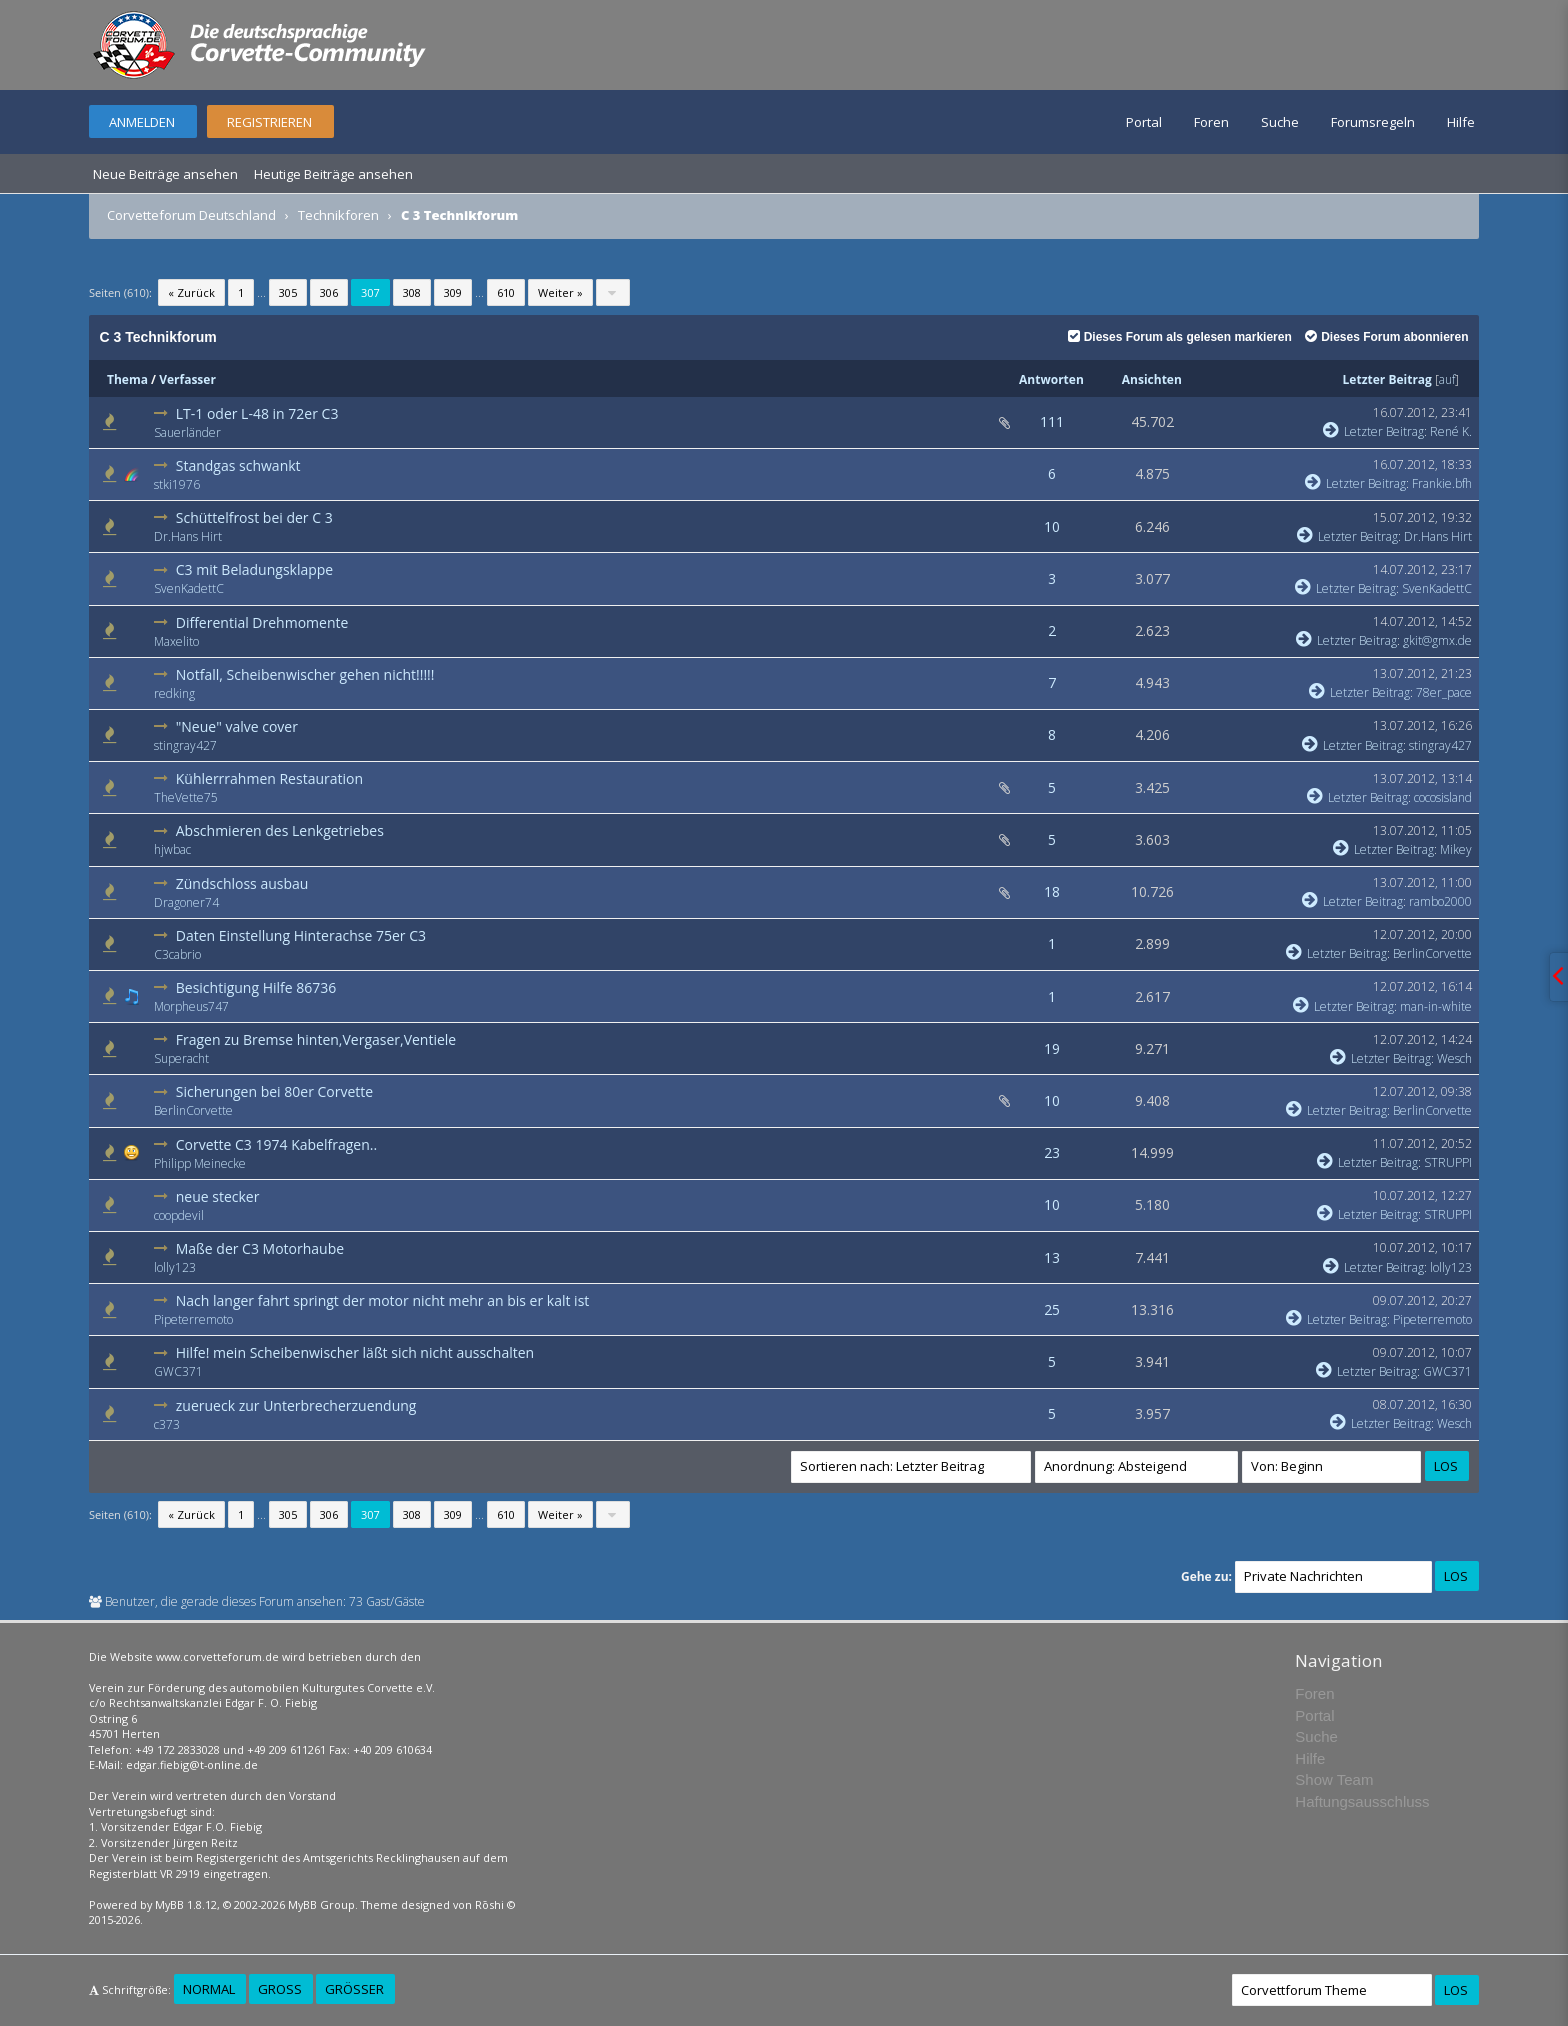  Describe the element at coordinates (1432, 953) in the screenshot. I see `BerlinCorvette` at that location.